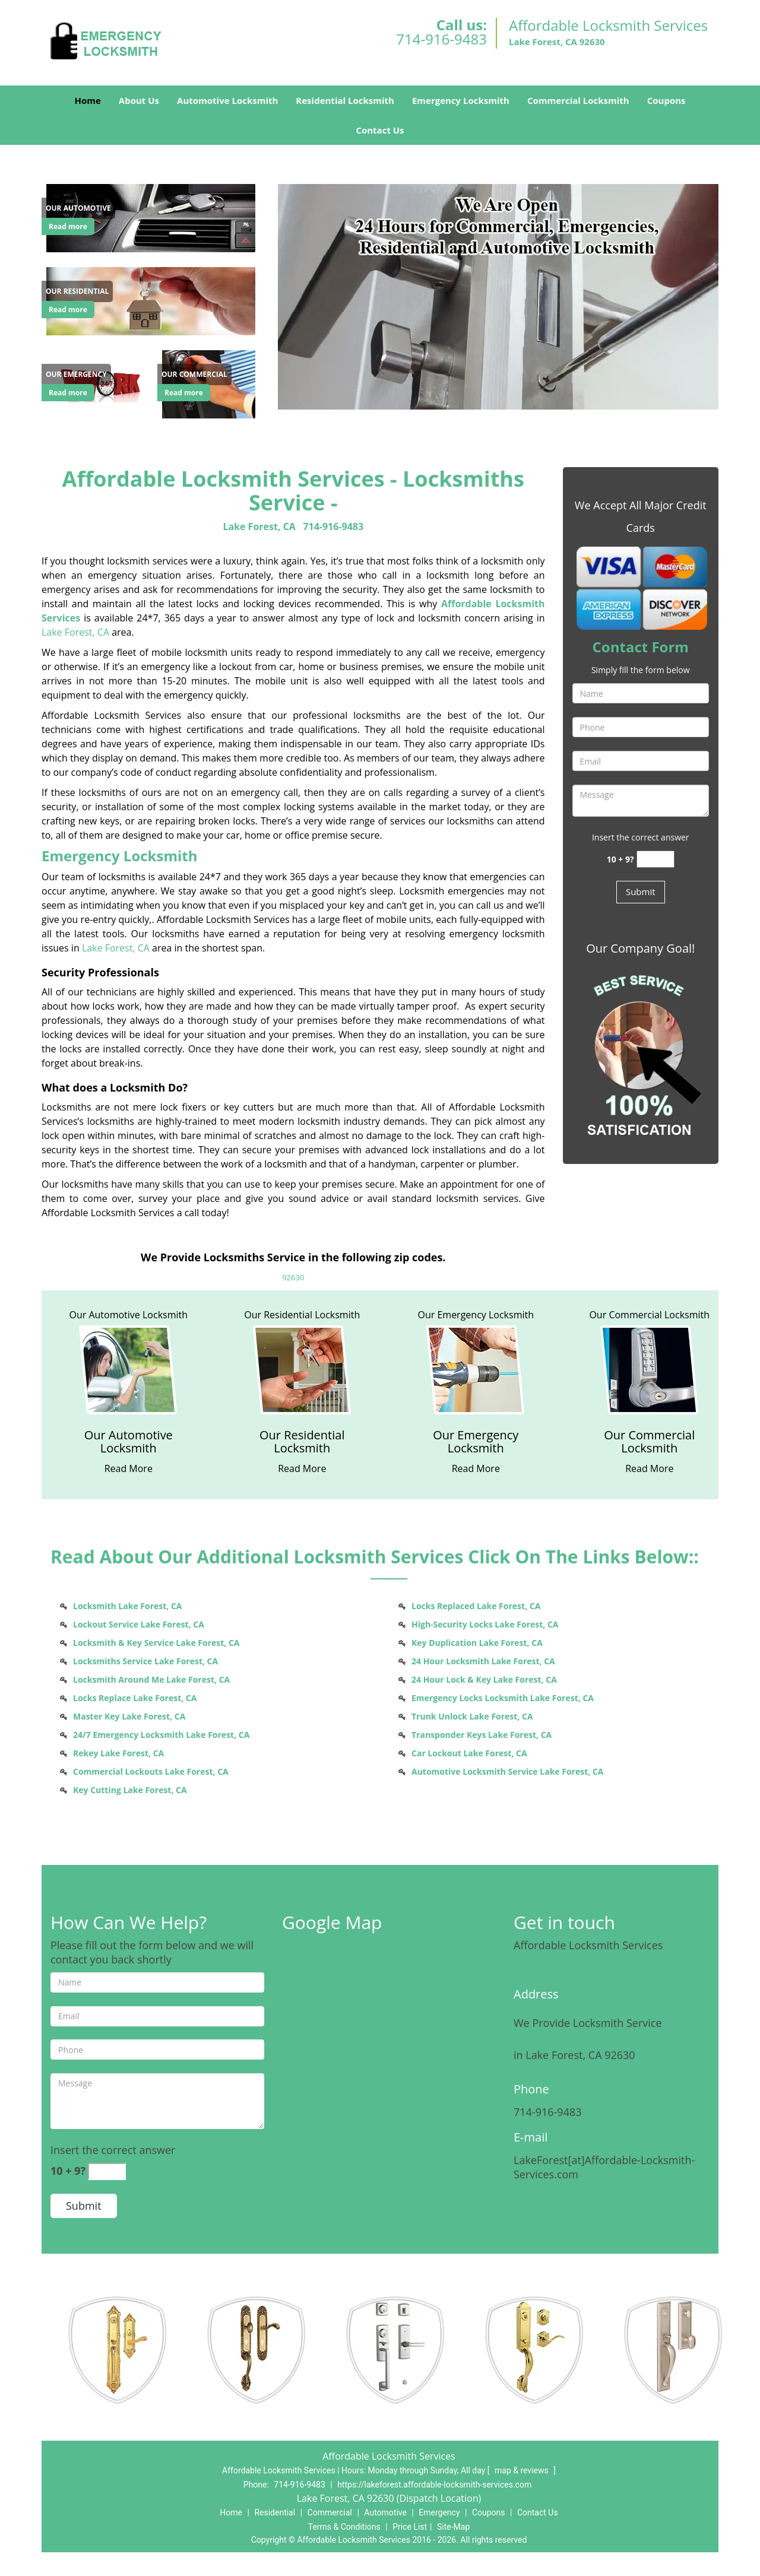 The image size is (760, 2576). What do you see at coordinates (138, 1624) in the screenshot?
I see `Lockout Service Lake Forest, CA` at bounding box center [138, 1624].